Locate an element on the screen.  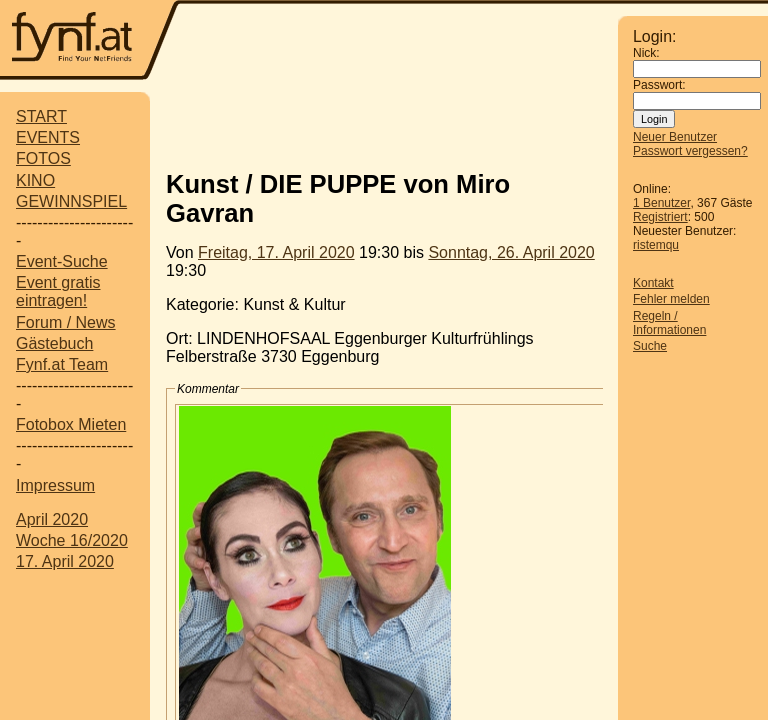
KINO is located at coordinates (35, 180).